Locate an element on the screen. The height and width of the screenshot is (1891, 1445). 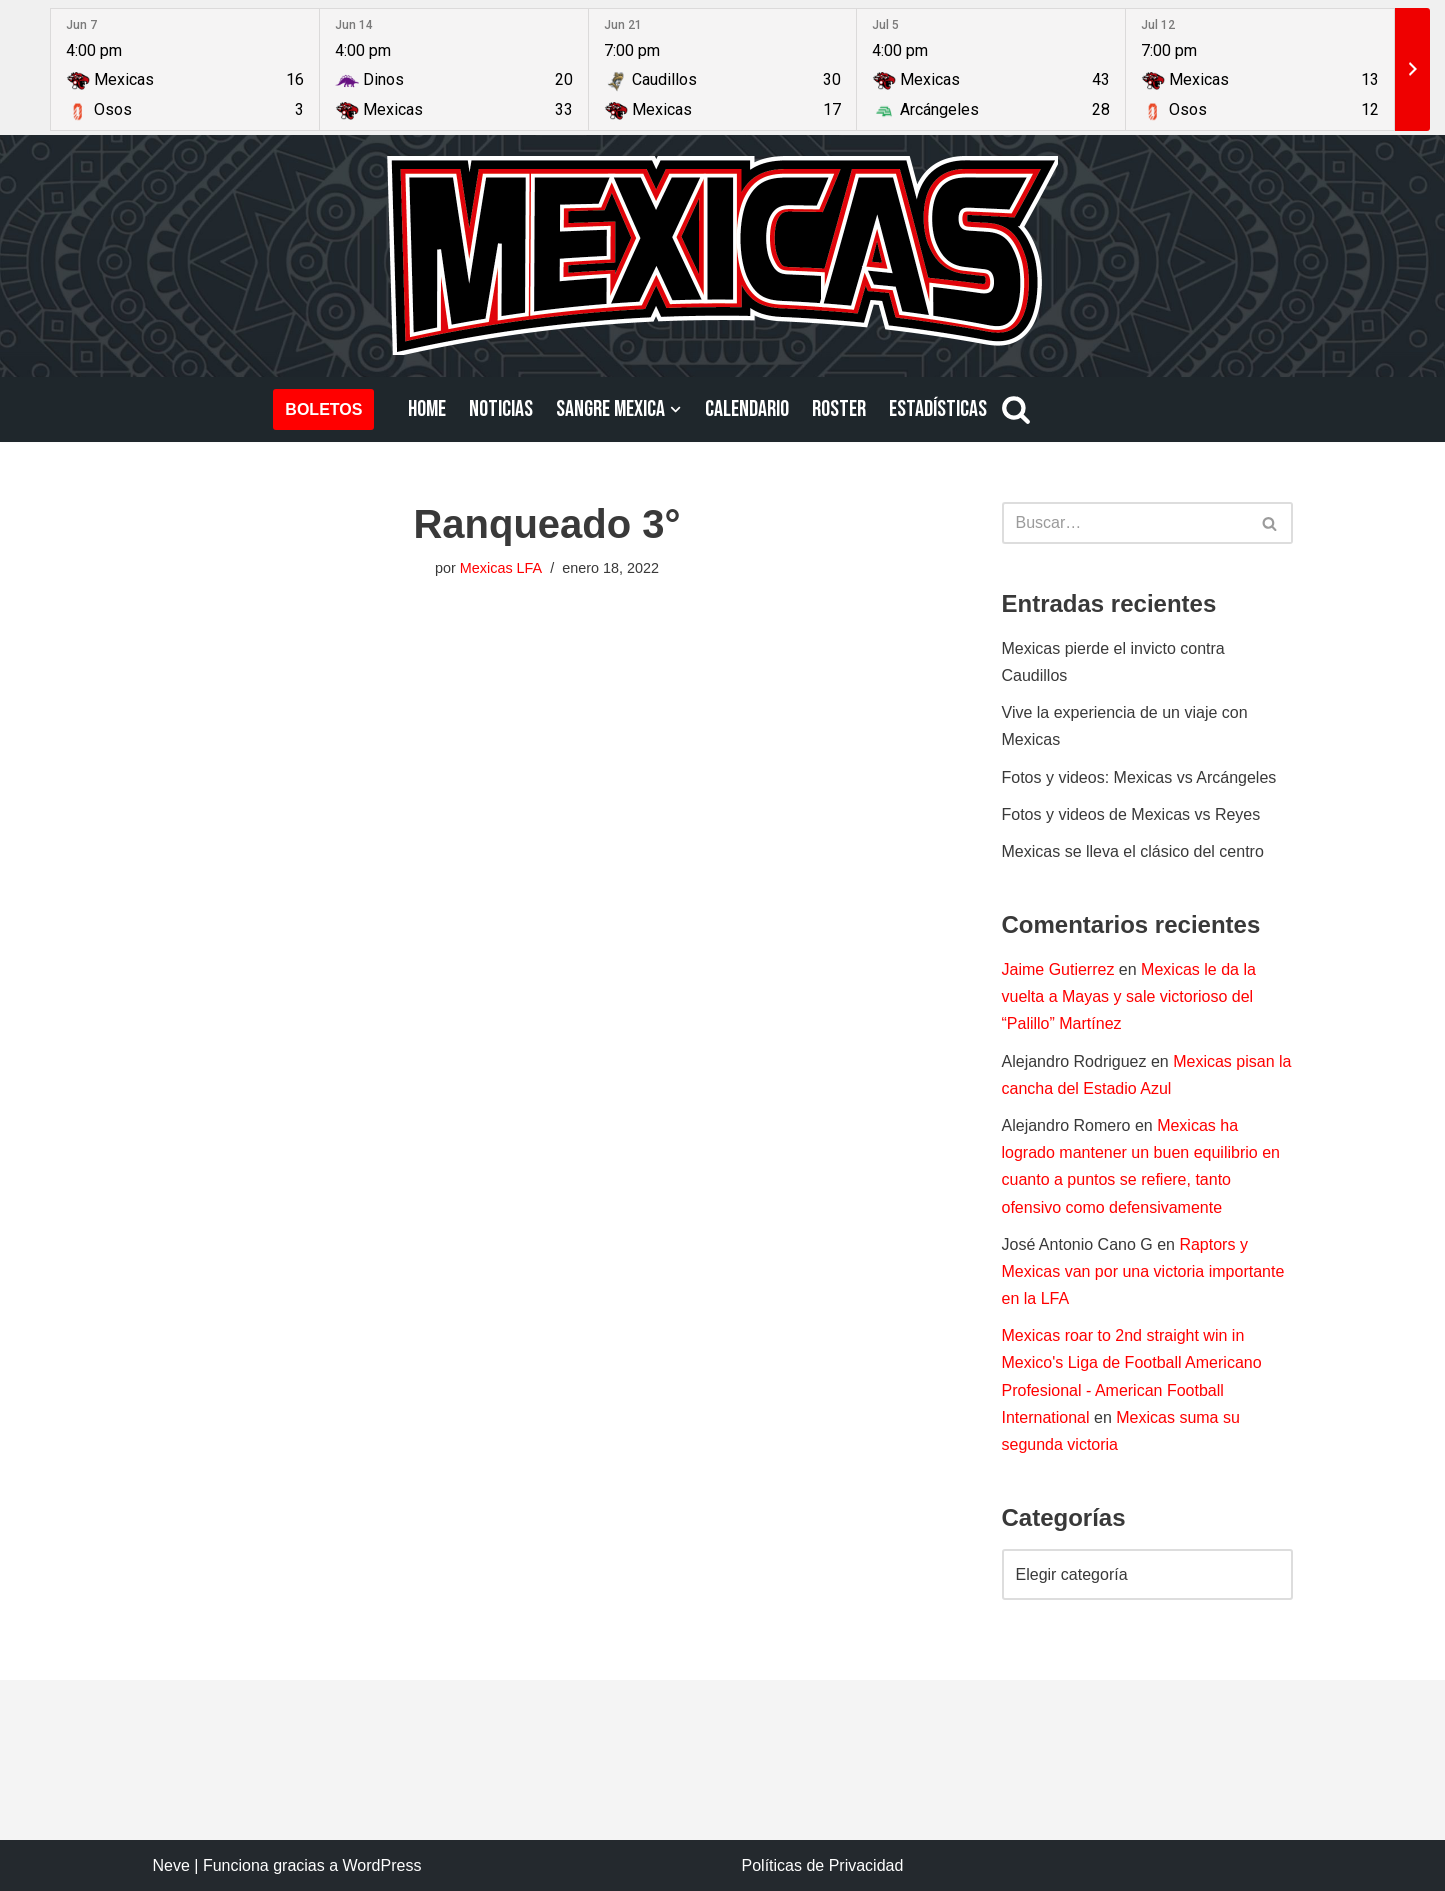
HOME is located at coordinates (427, 409).